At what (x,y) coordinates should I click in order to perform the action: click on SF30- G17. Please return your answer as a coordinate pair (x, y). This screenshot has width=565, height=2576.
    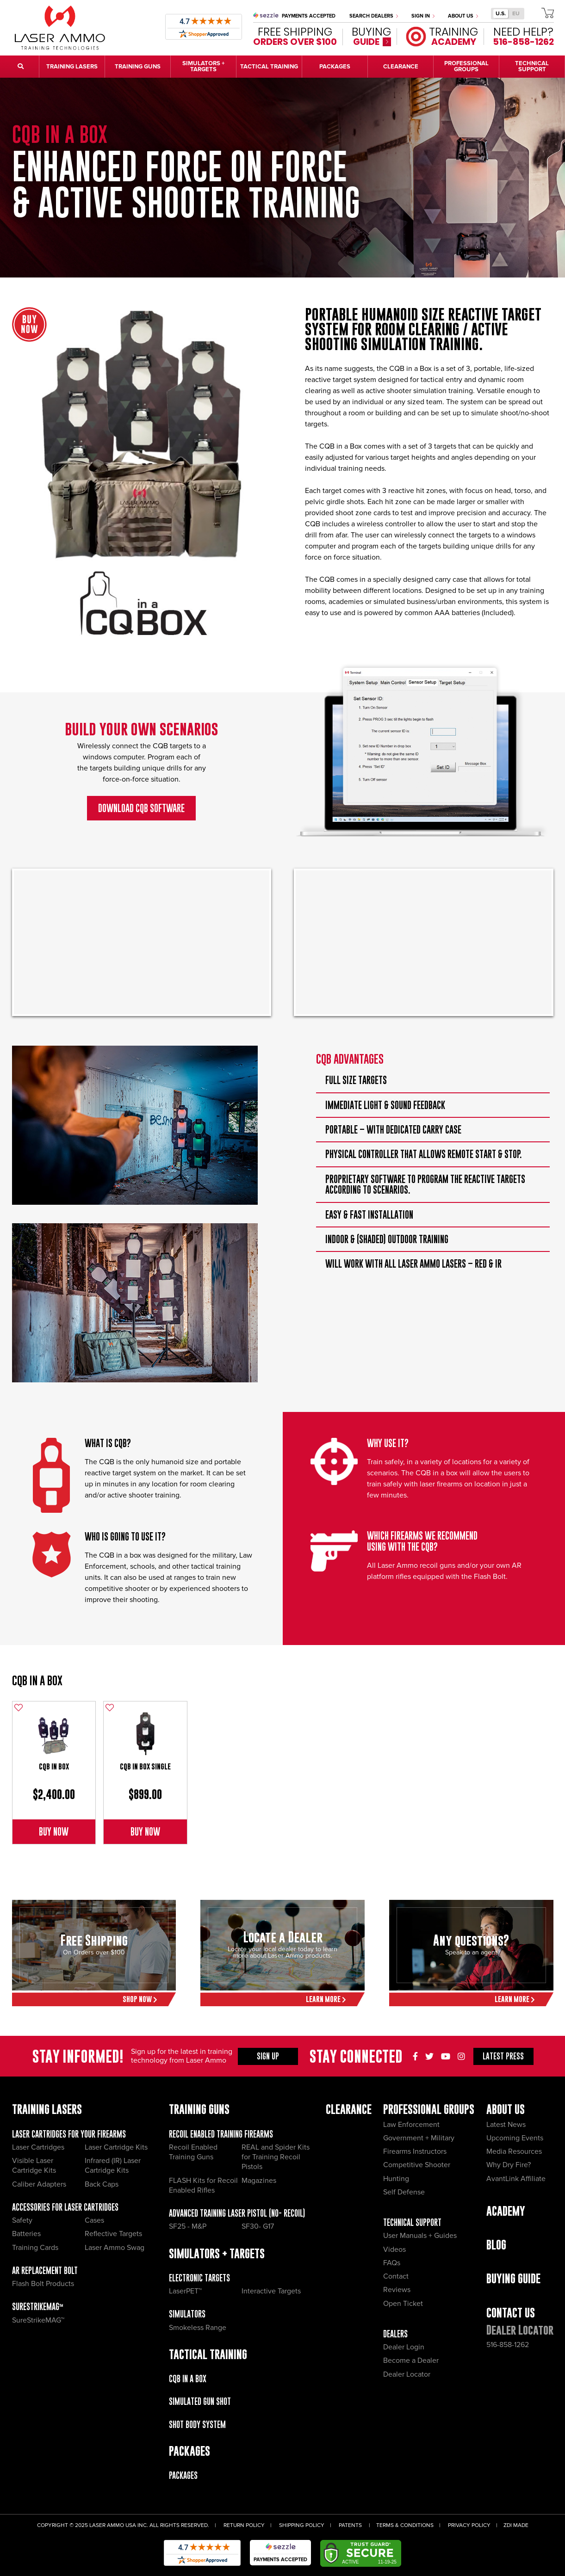
    Looking at the image, I should click on (258, 2226).